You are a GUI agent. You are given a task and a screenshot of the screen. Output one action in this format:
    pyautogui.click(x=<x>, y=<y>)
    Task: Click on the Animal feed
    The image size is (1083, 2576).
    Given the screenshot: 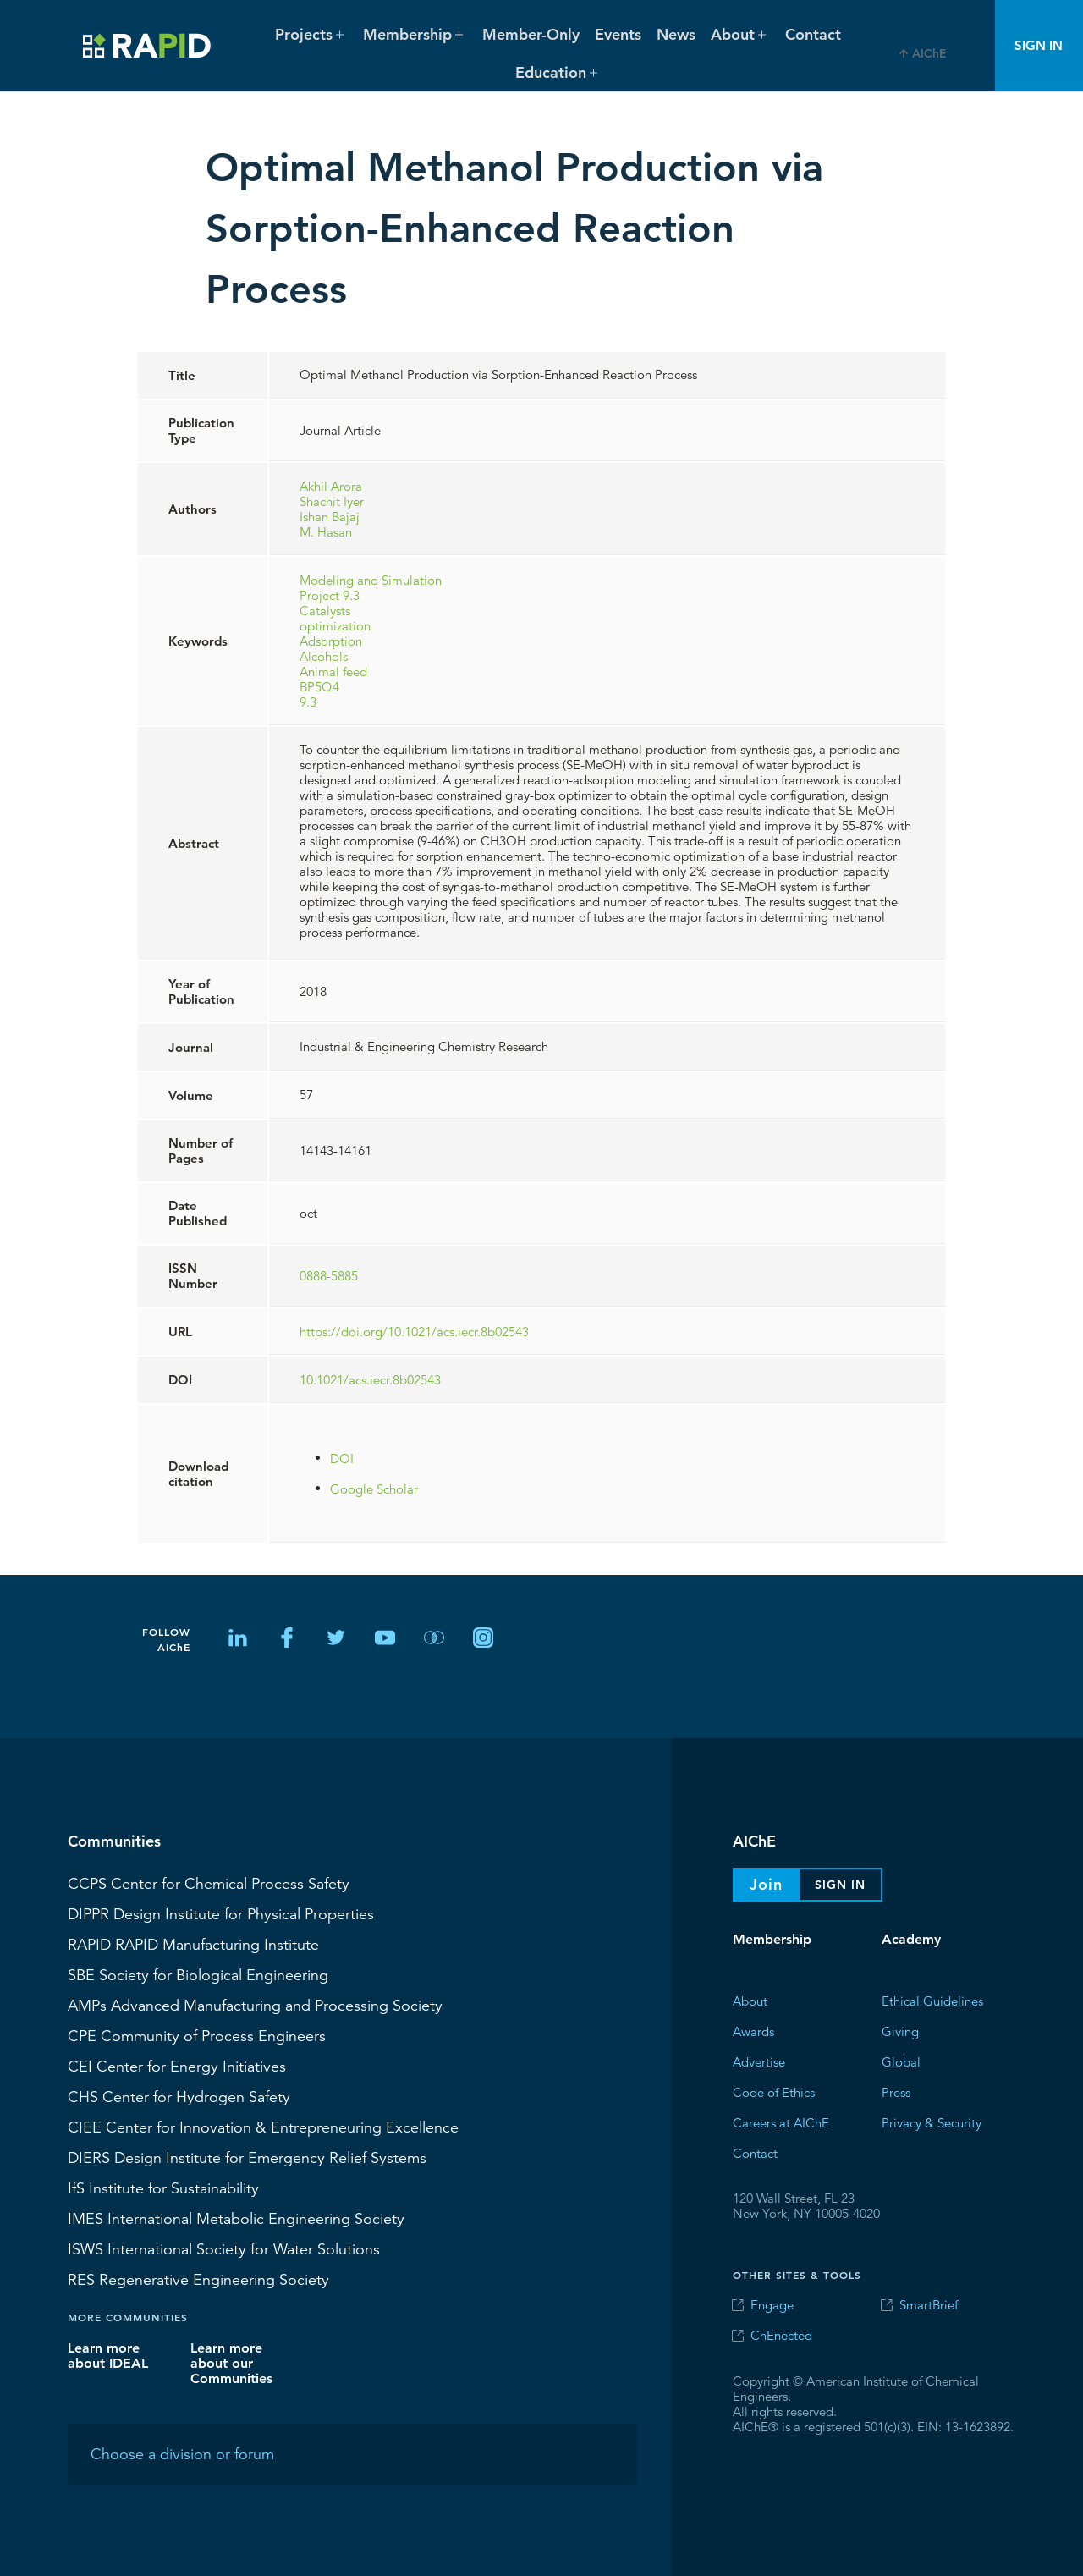 What is the action you would take?
    pyautogui.click(x=333, y=671)
    